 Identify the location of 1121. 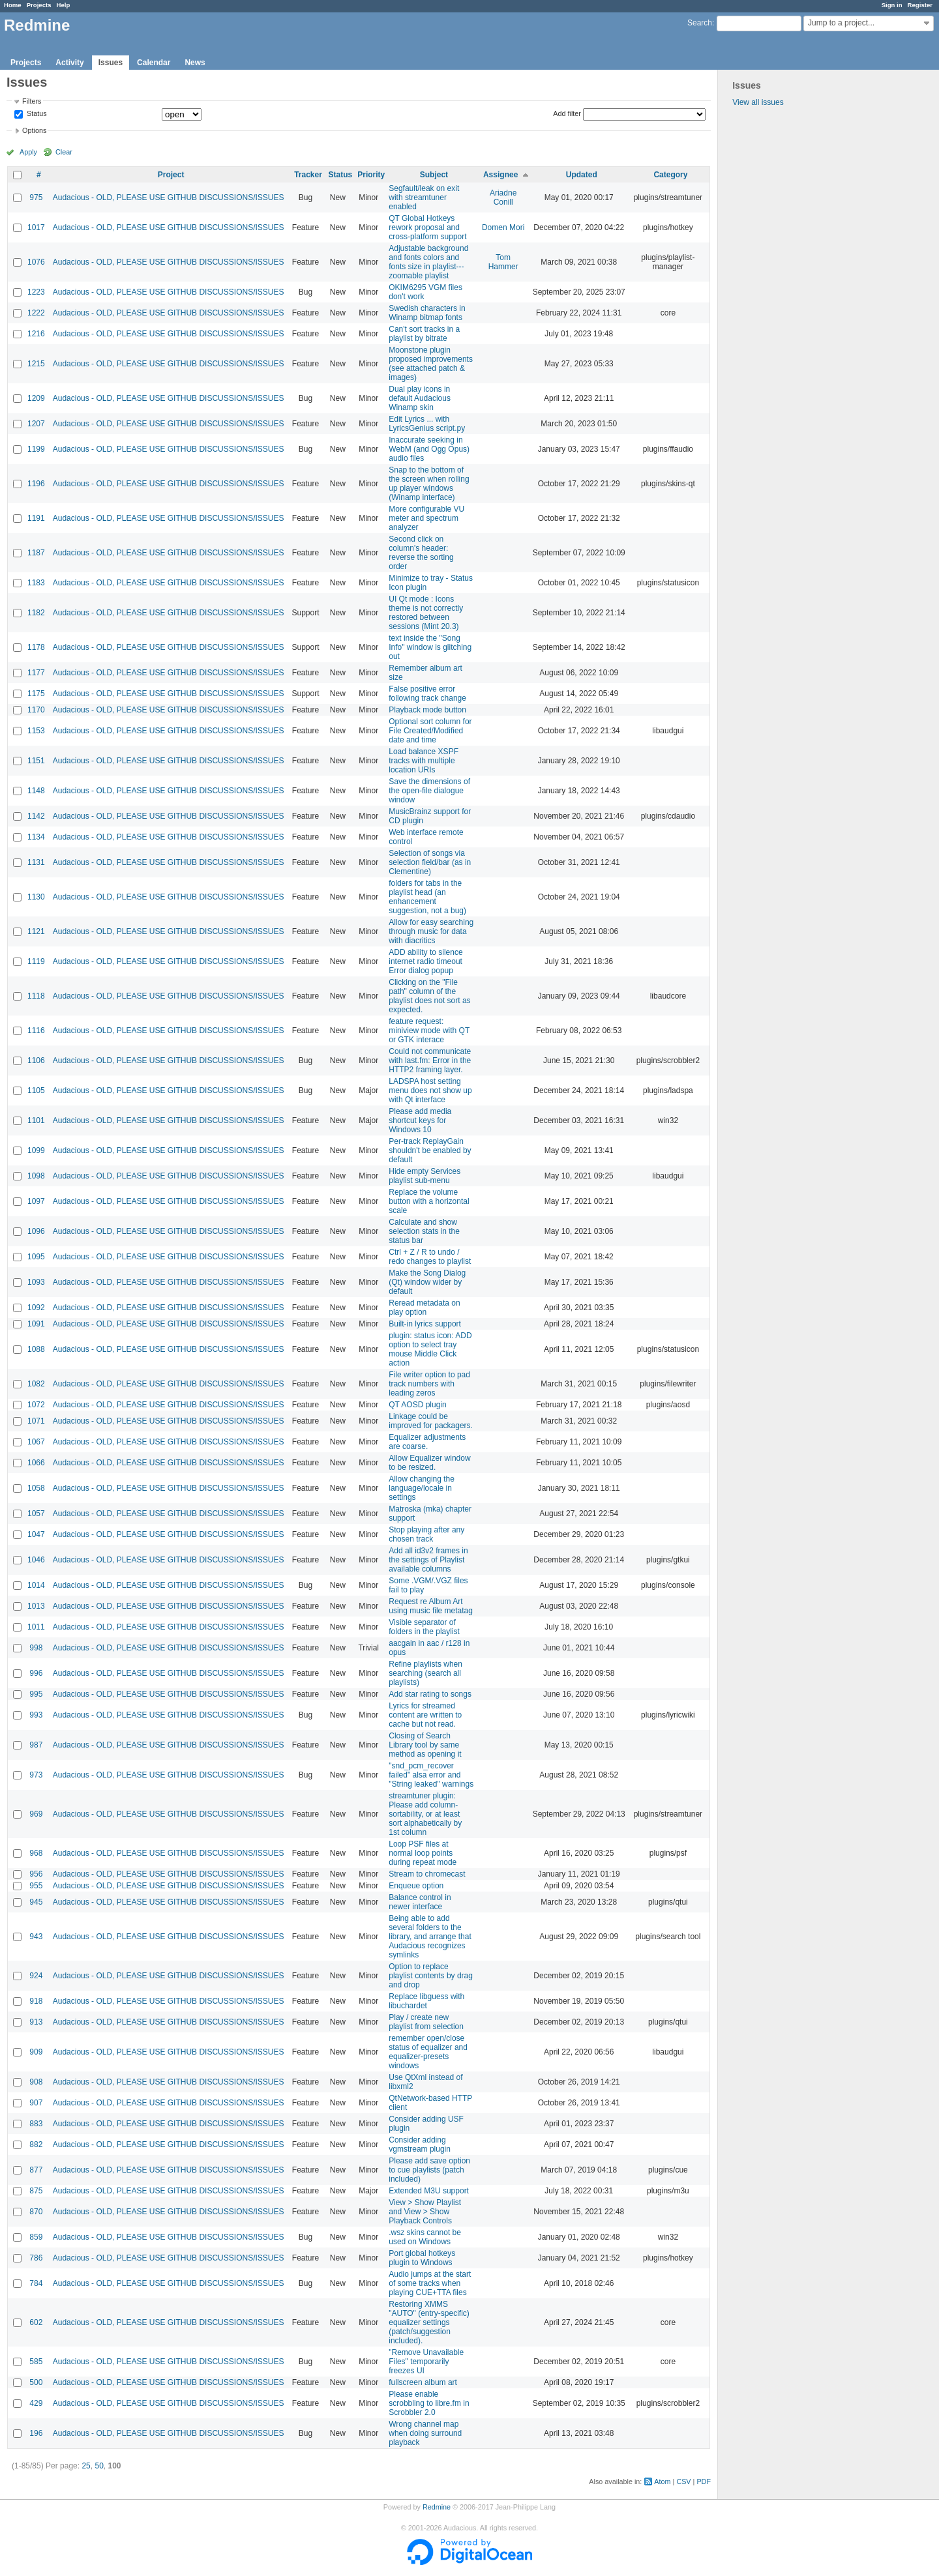
(36, 931).